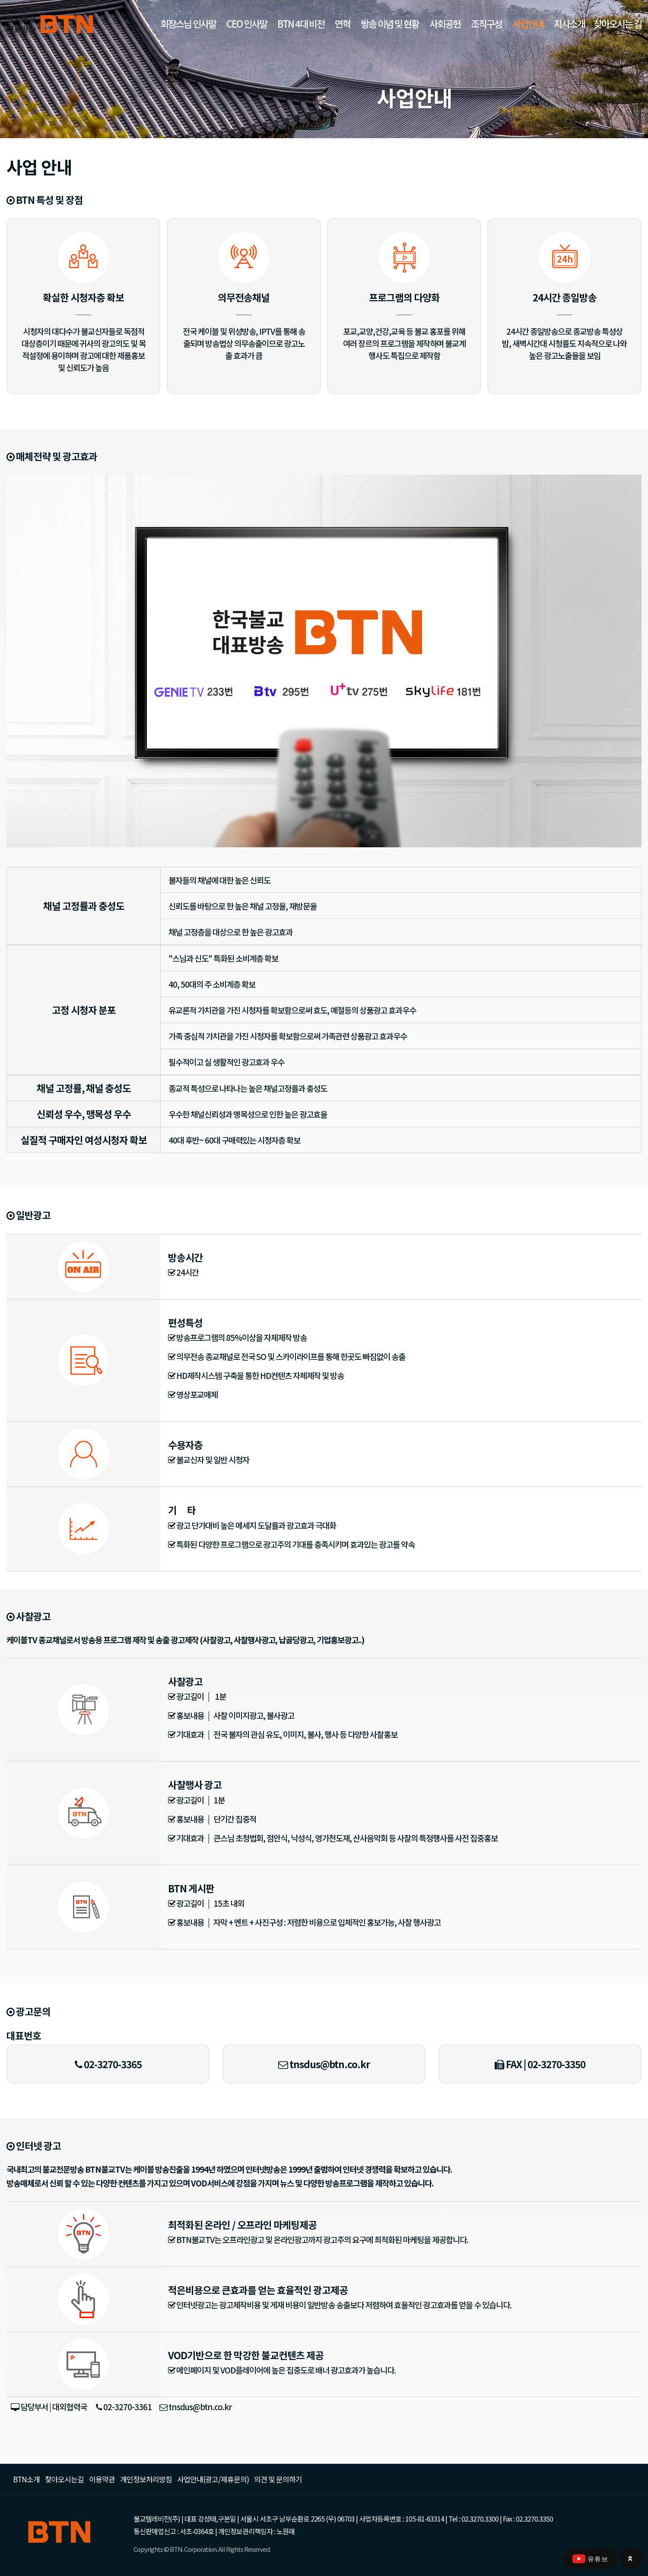 The width and height of the screenshot is (648, 2576). I want to click on 찾아오시는길, so click(64, 2479).